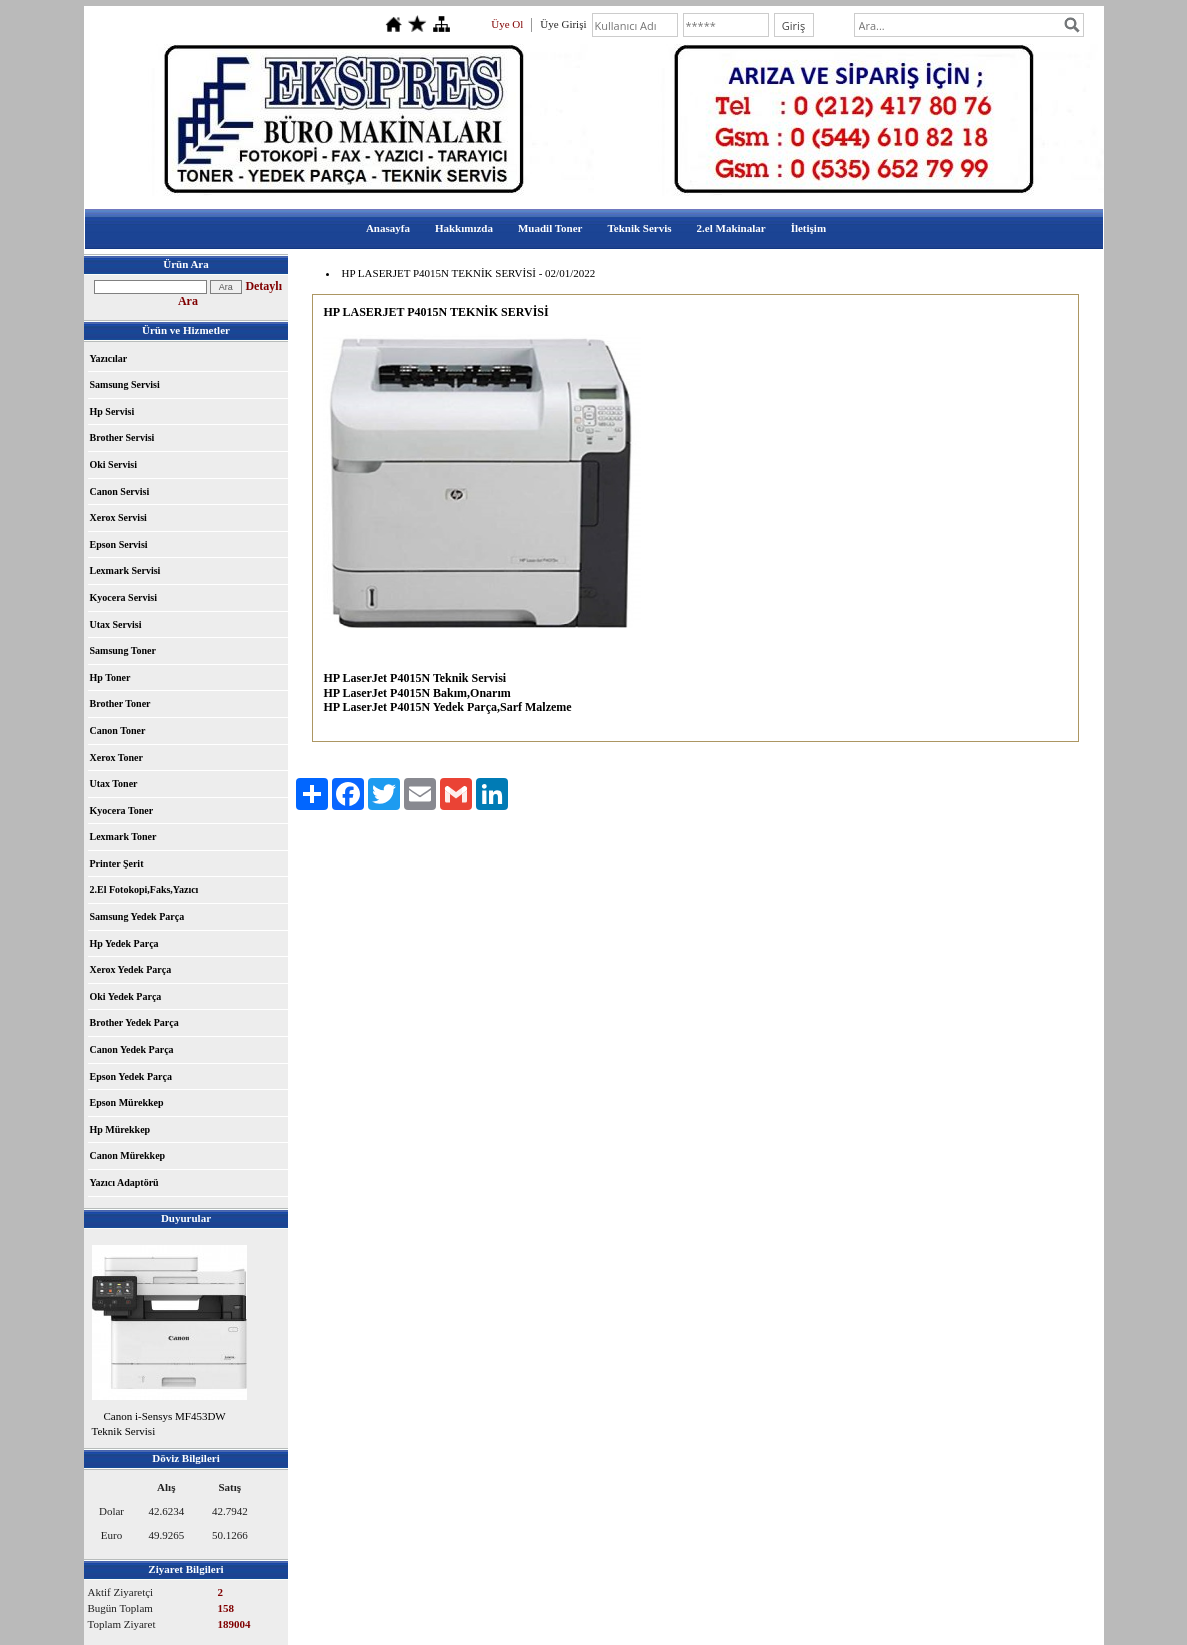 The width and height of the screenshot is (1187, 1645). Describe the element at coordinates (731, 228) in the screenshot. I see `2.el Makinalar` at that location.